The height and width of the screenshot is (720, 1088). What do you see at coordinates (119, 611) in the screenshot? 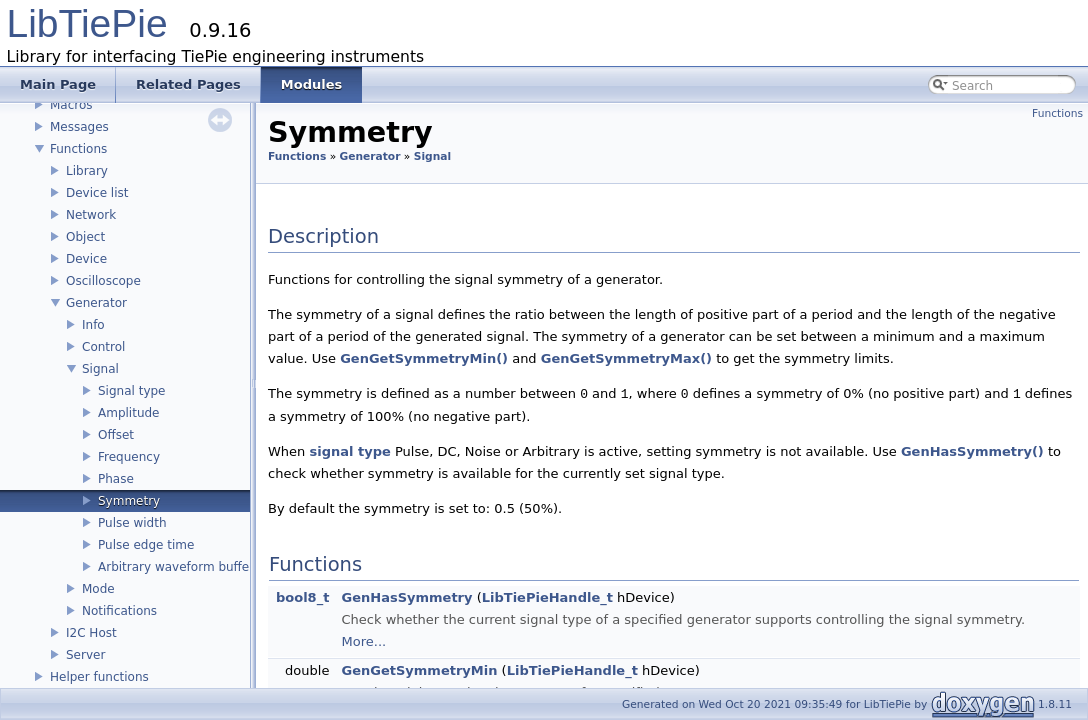
I see `Notifications` at bounding box center [119, 611].